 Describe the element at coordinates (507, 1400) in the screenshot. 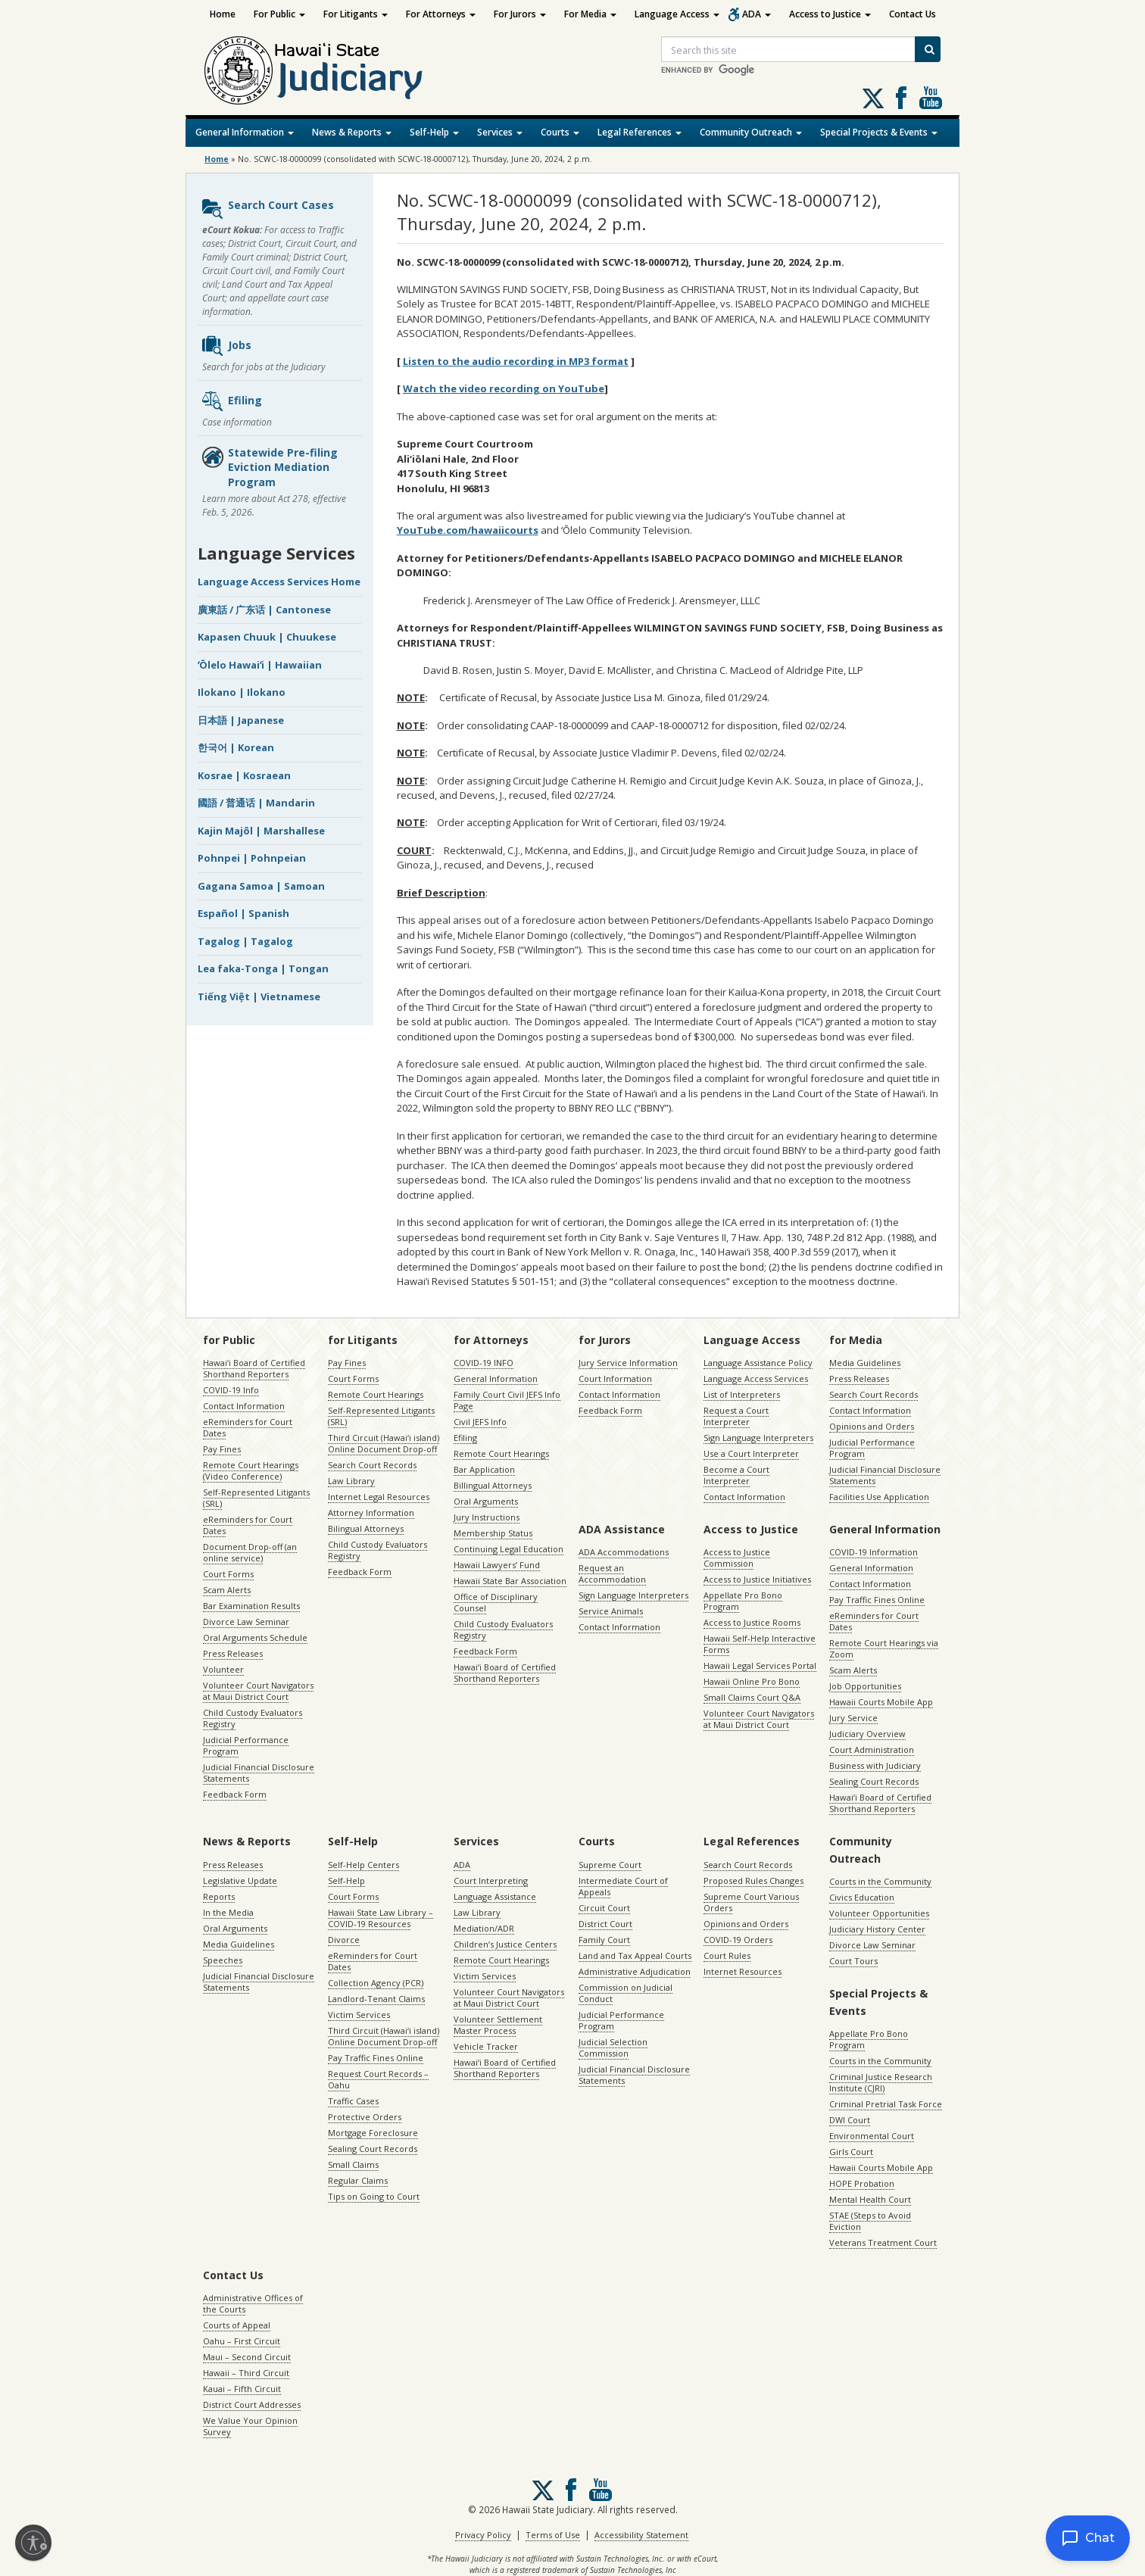

I see `Family Court Civil JEFS Info Page` at that location.